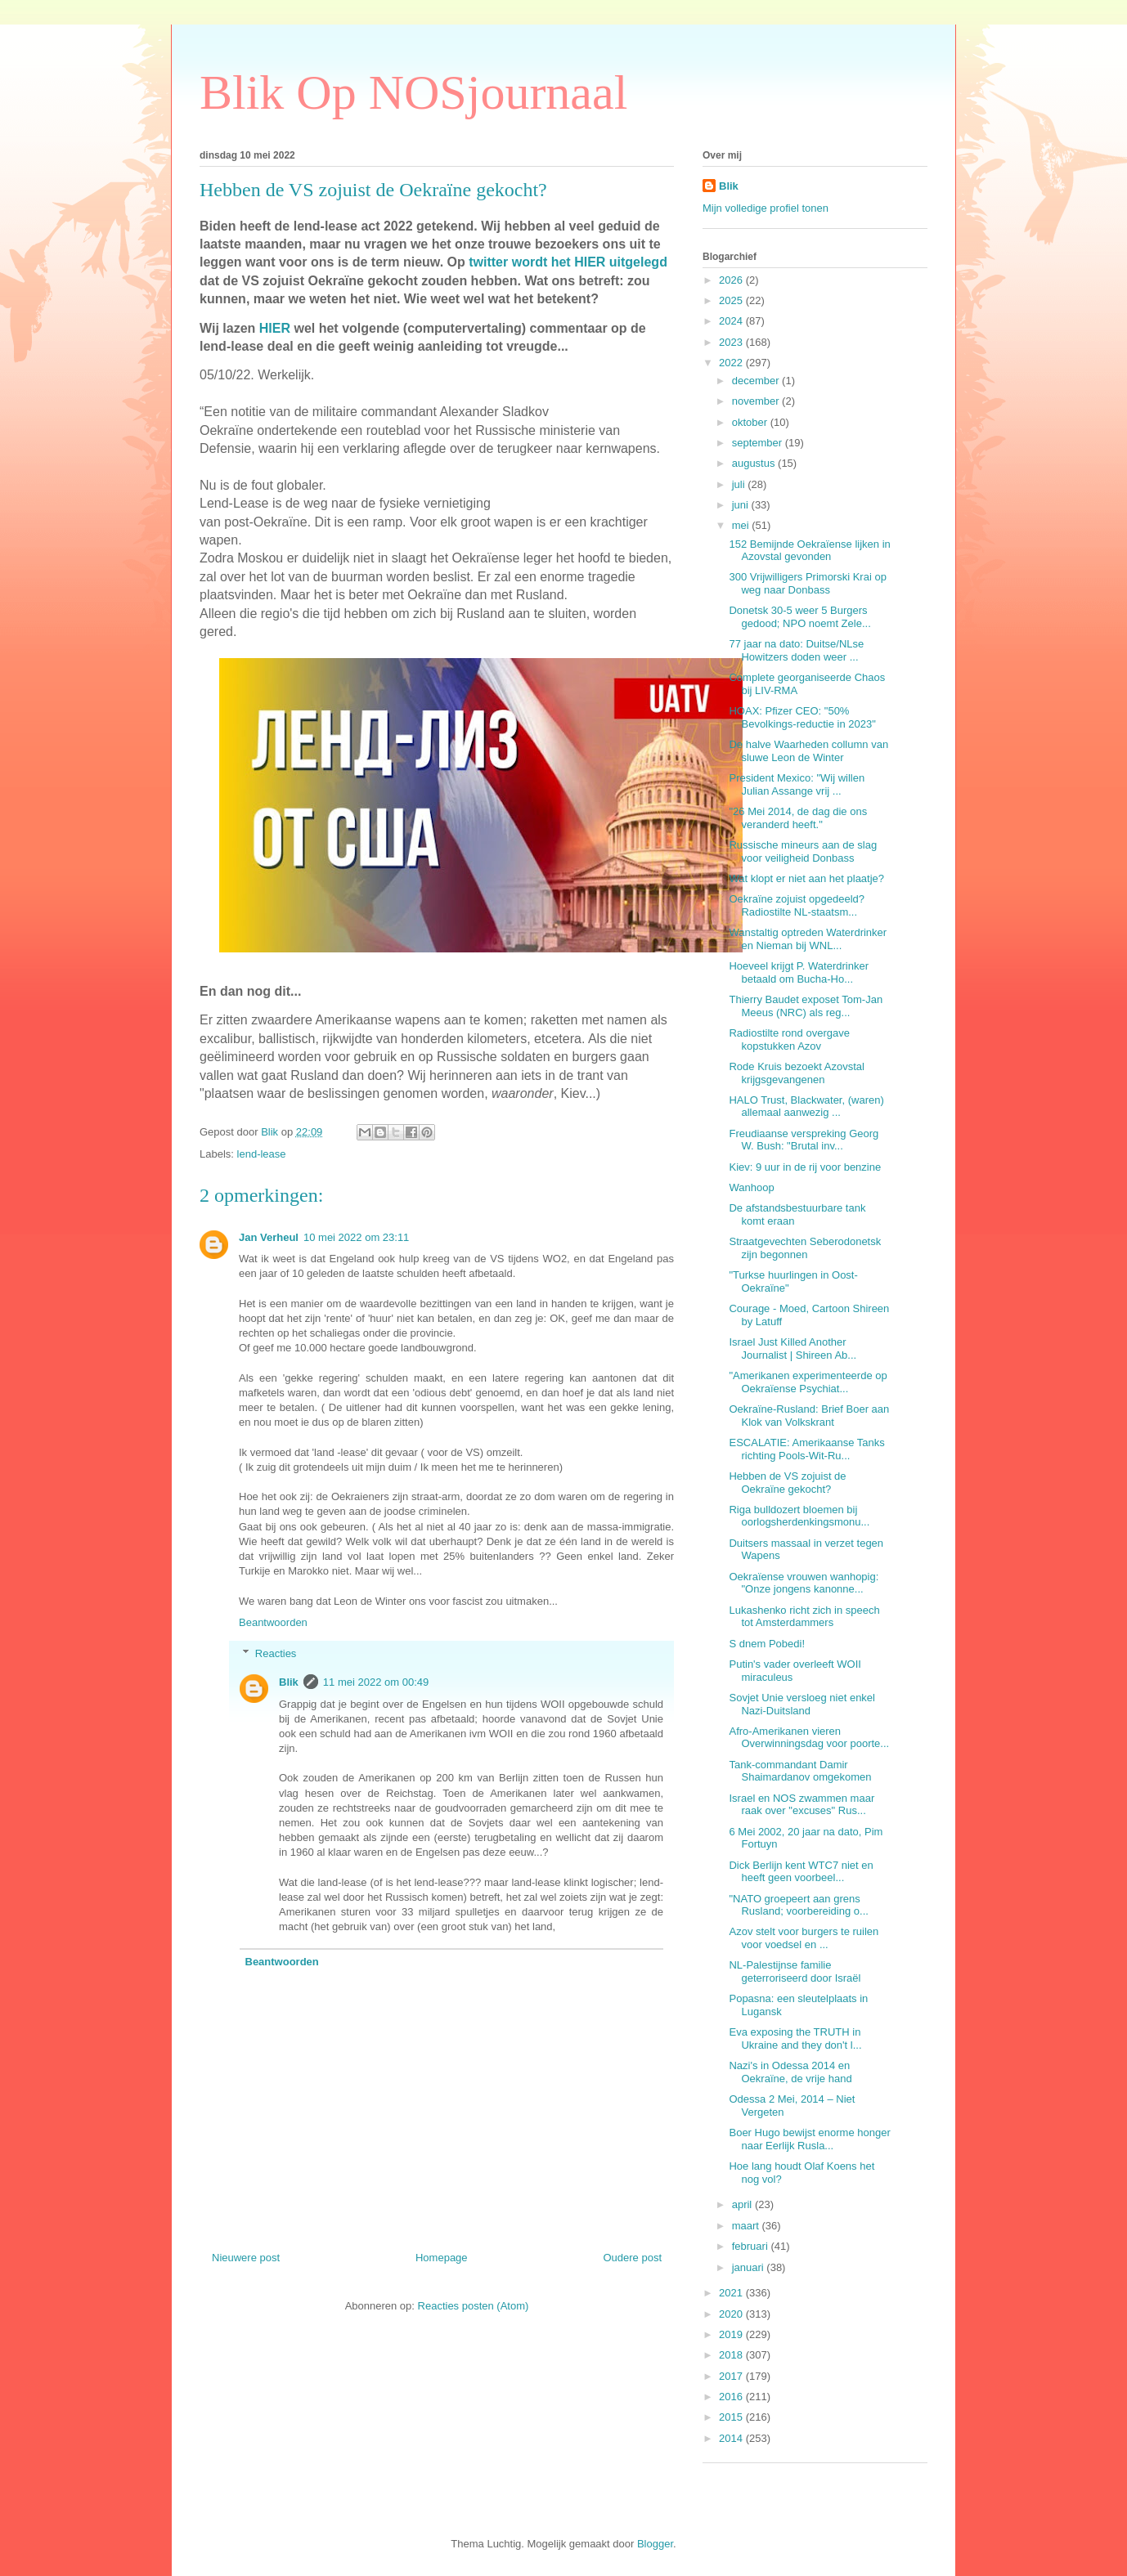 The image size is (1127, 2576). Describe the element at coordinates (789, 1039) in the screenshot. I see `Radiostilte rond overgave kopstukken Azov` at that location.